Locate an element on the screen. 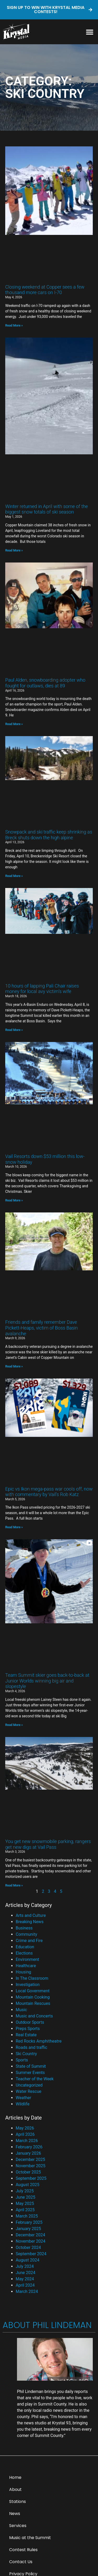 The width and height of the screenshot is (98, 2576). About is located at coordinates (15, 2489).